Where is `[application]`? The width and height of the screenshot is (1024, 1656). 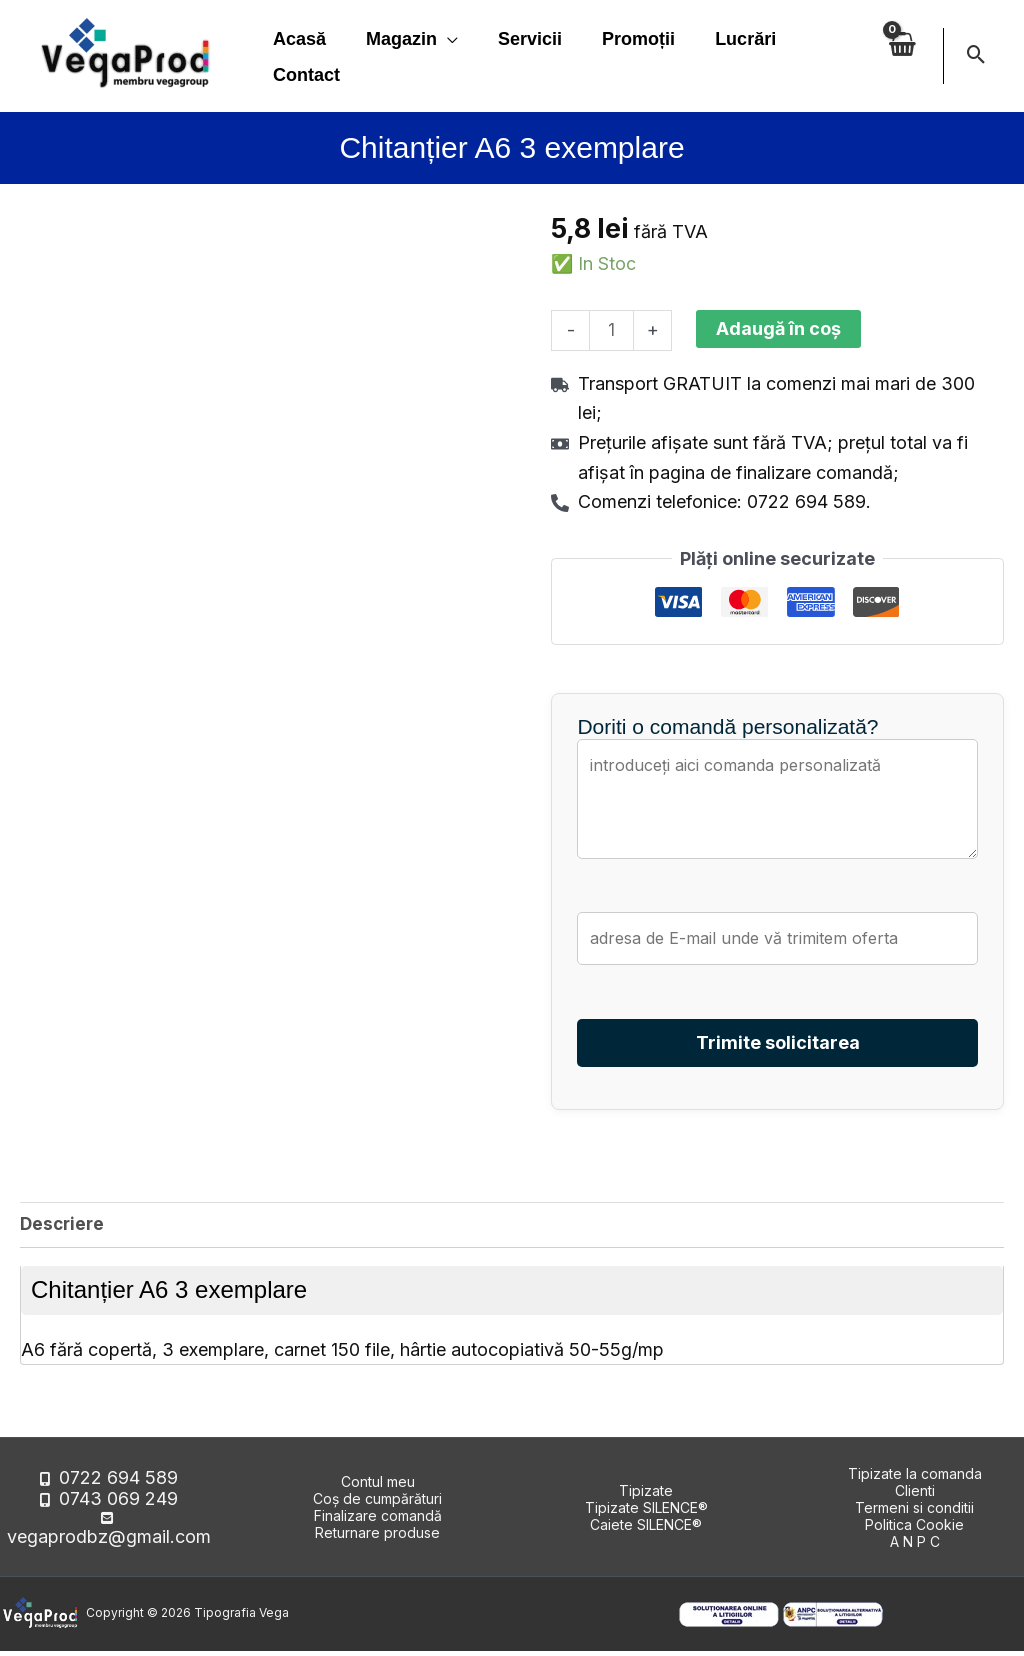
[application] is located at coordinates (441, 39).